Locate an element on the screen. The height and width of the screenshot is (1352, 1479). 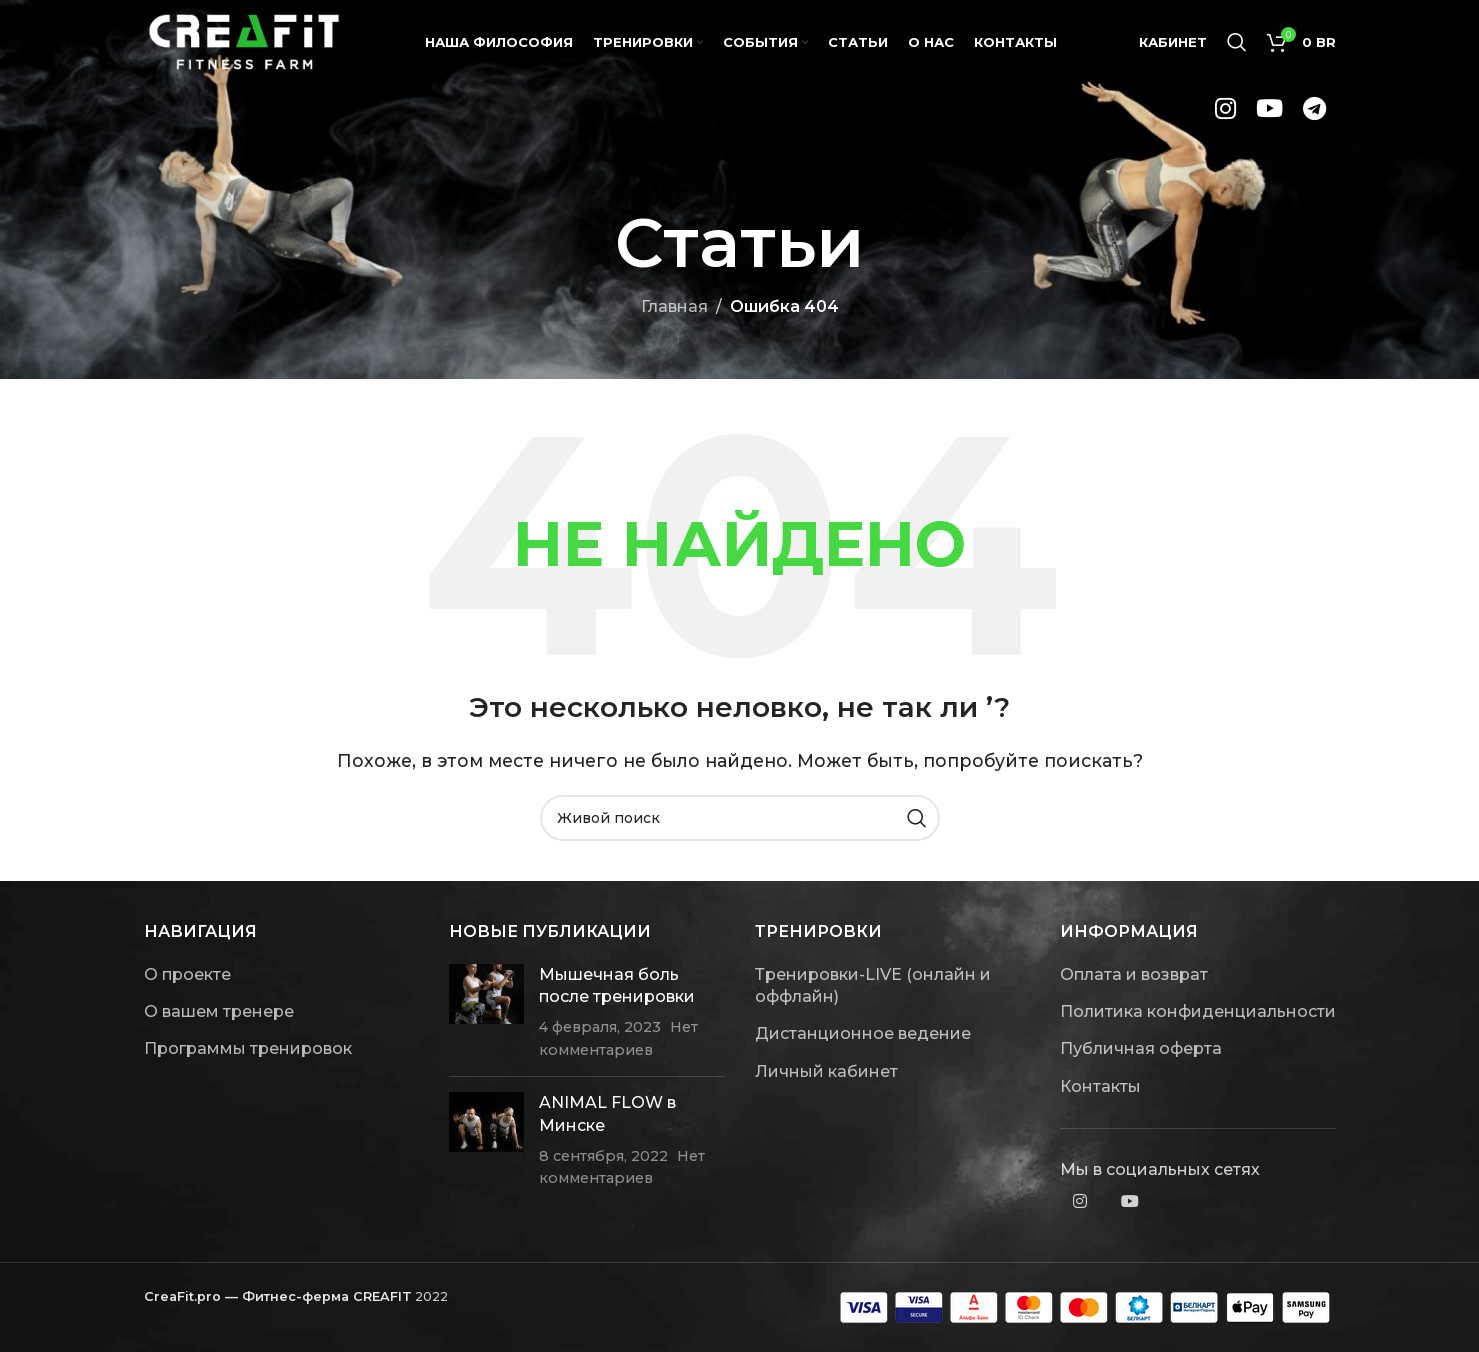
[Telegram social link] is located at coordinates (1314, 116).